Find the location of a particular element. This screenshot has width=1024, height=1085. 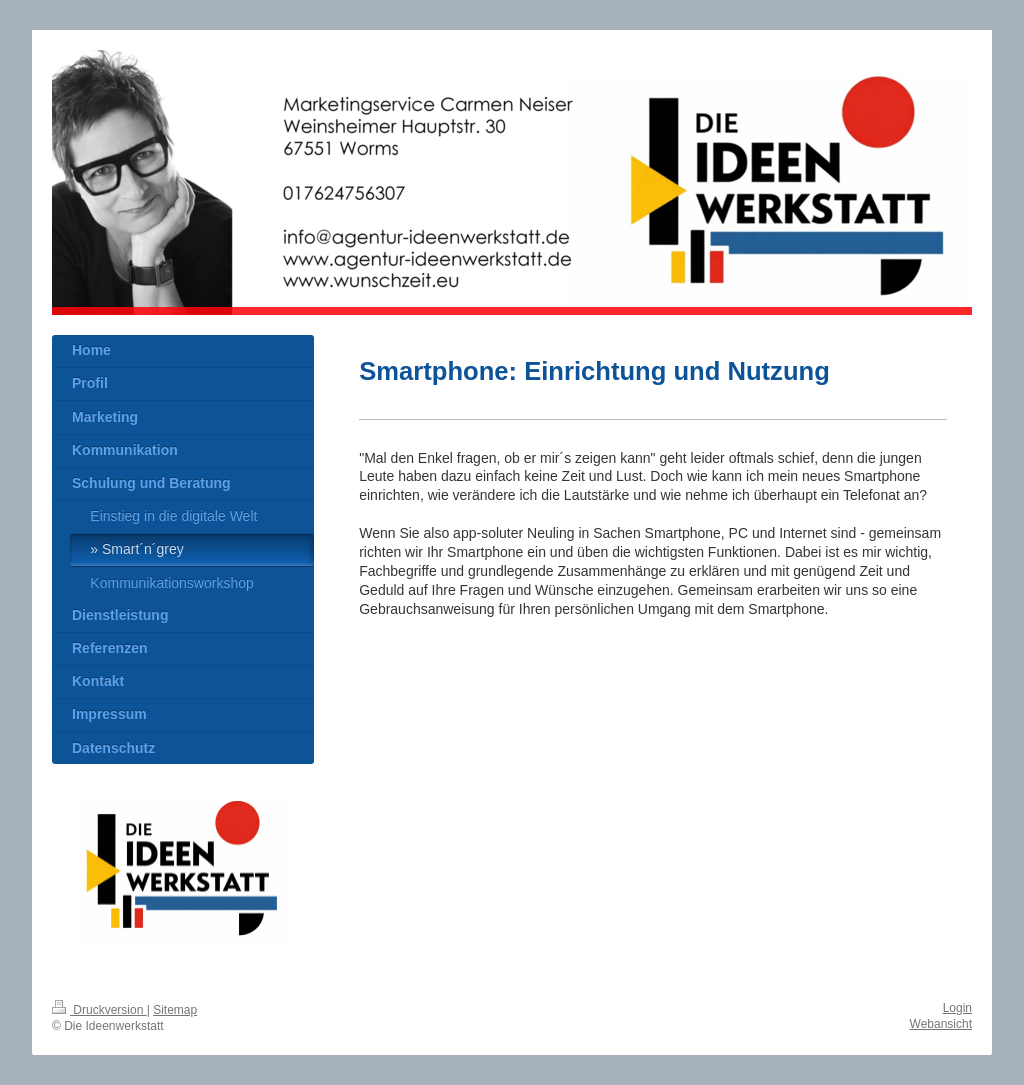

Druckversion is located at coordinates (99, 1010).